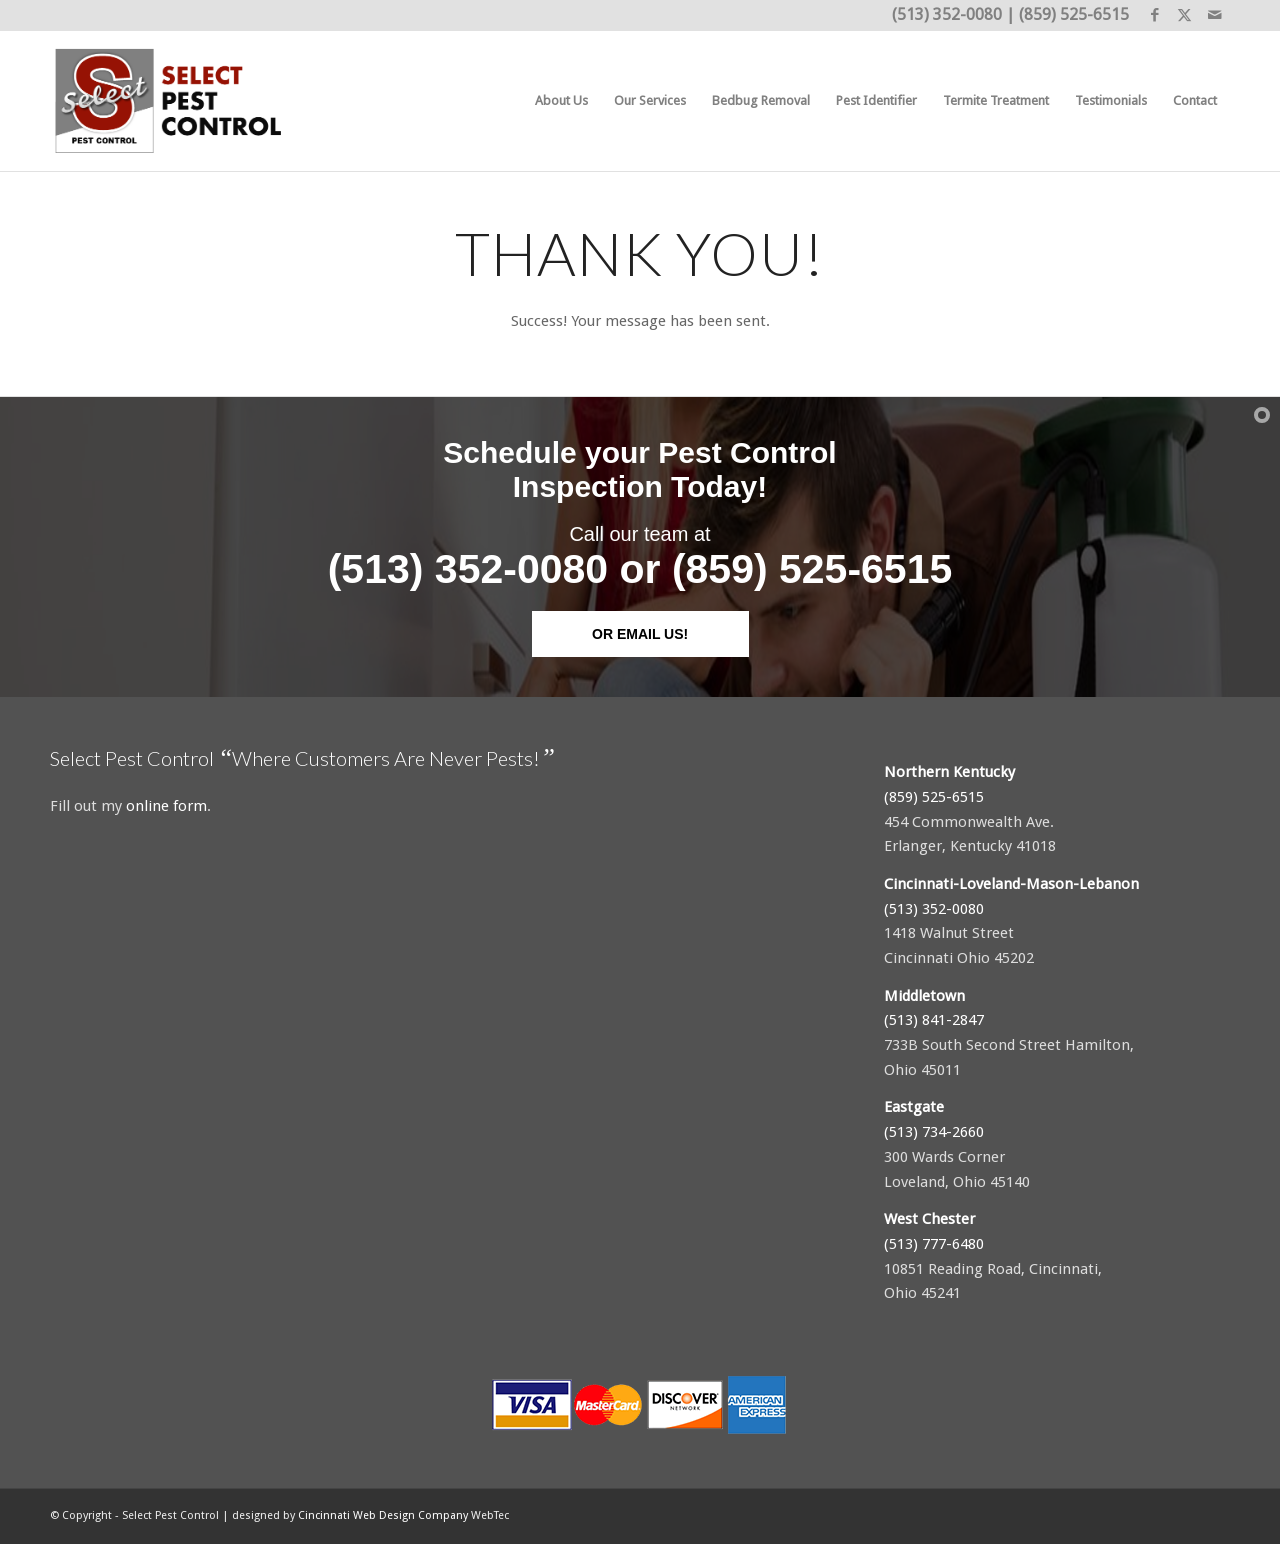 This screenshot has width=1280, height=1544. Describe the element at coordinates (1184, 15) in the screenshot. I see `[Link to X]` at that location.